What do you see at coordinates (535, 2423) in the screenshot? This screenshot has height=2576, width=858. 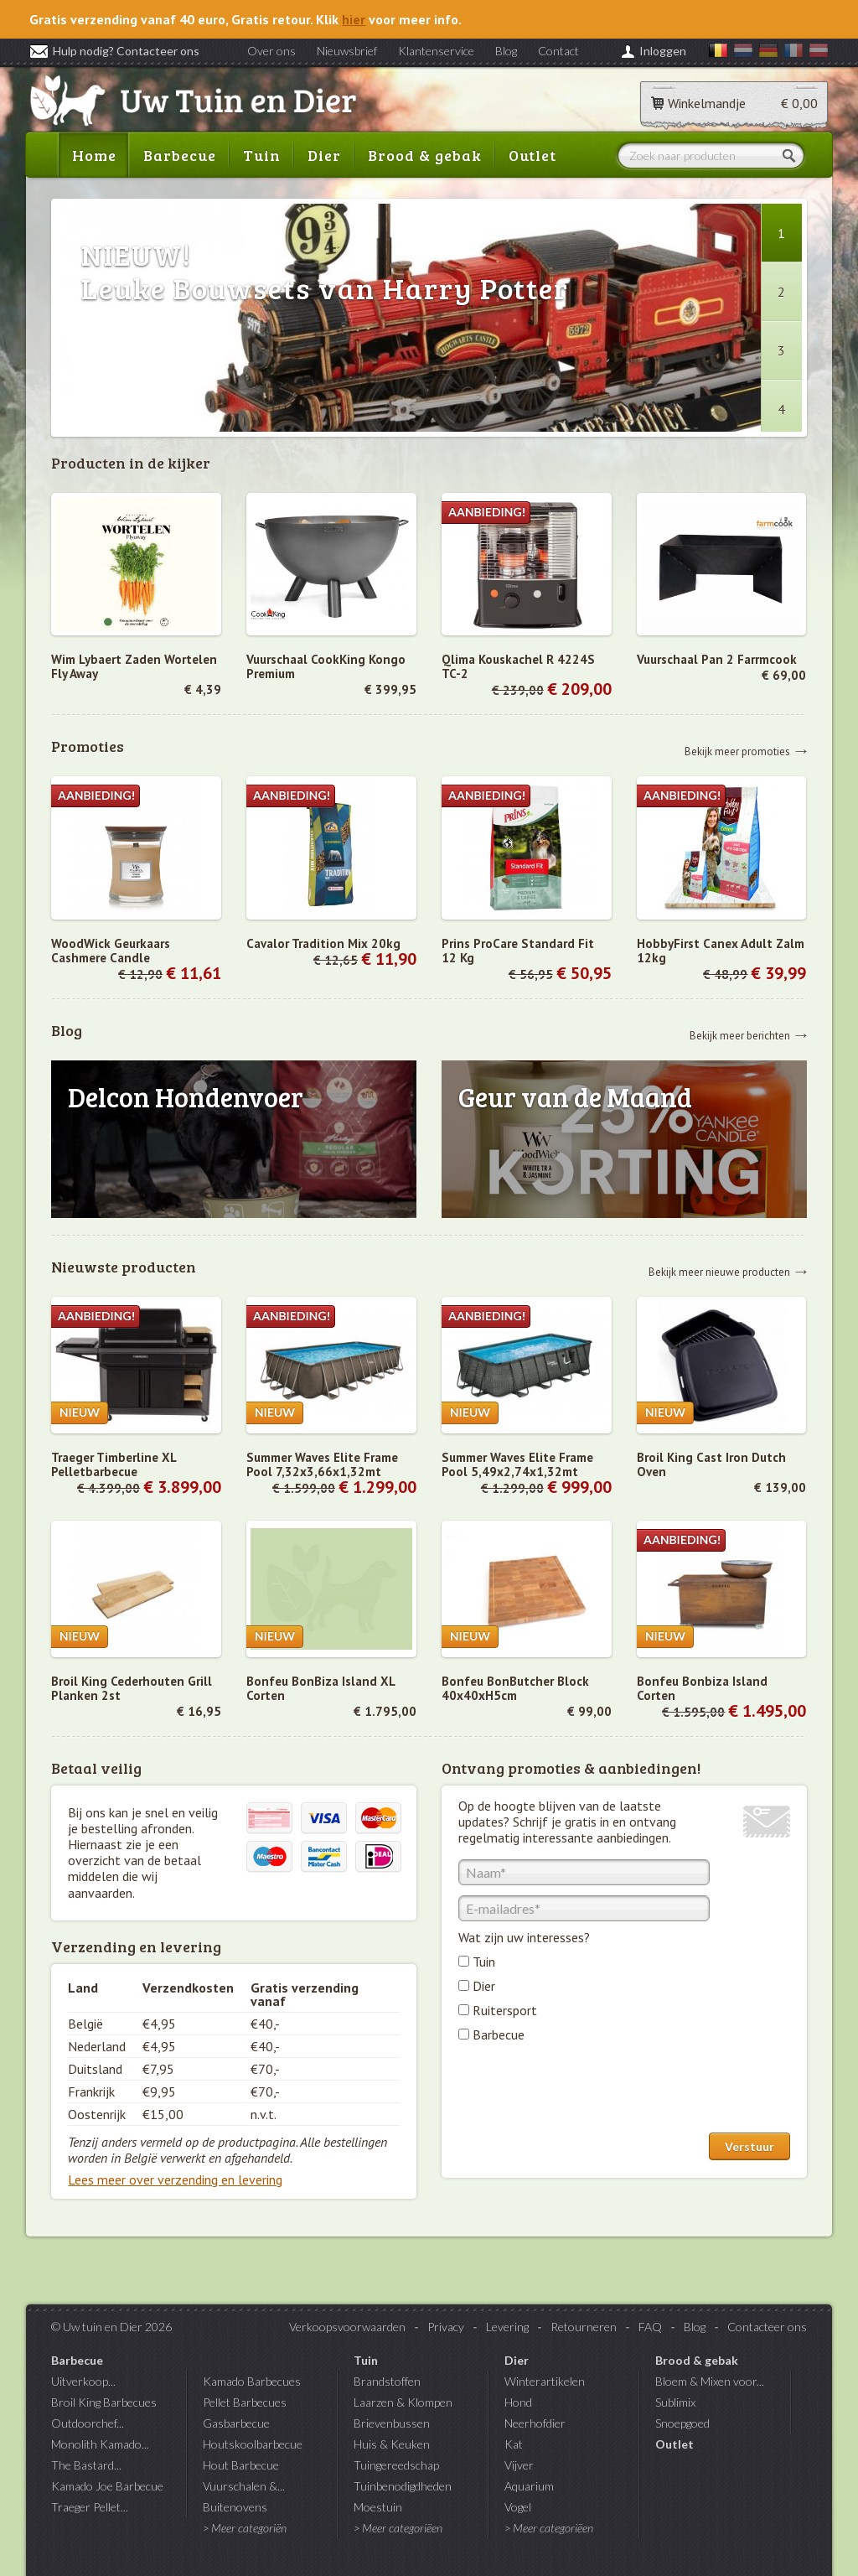 I see `Neerhofdier` at bounding box center [535, 2423].